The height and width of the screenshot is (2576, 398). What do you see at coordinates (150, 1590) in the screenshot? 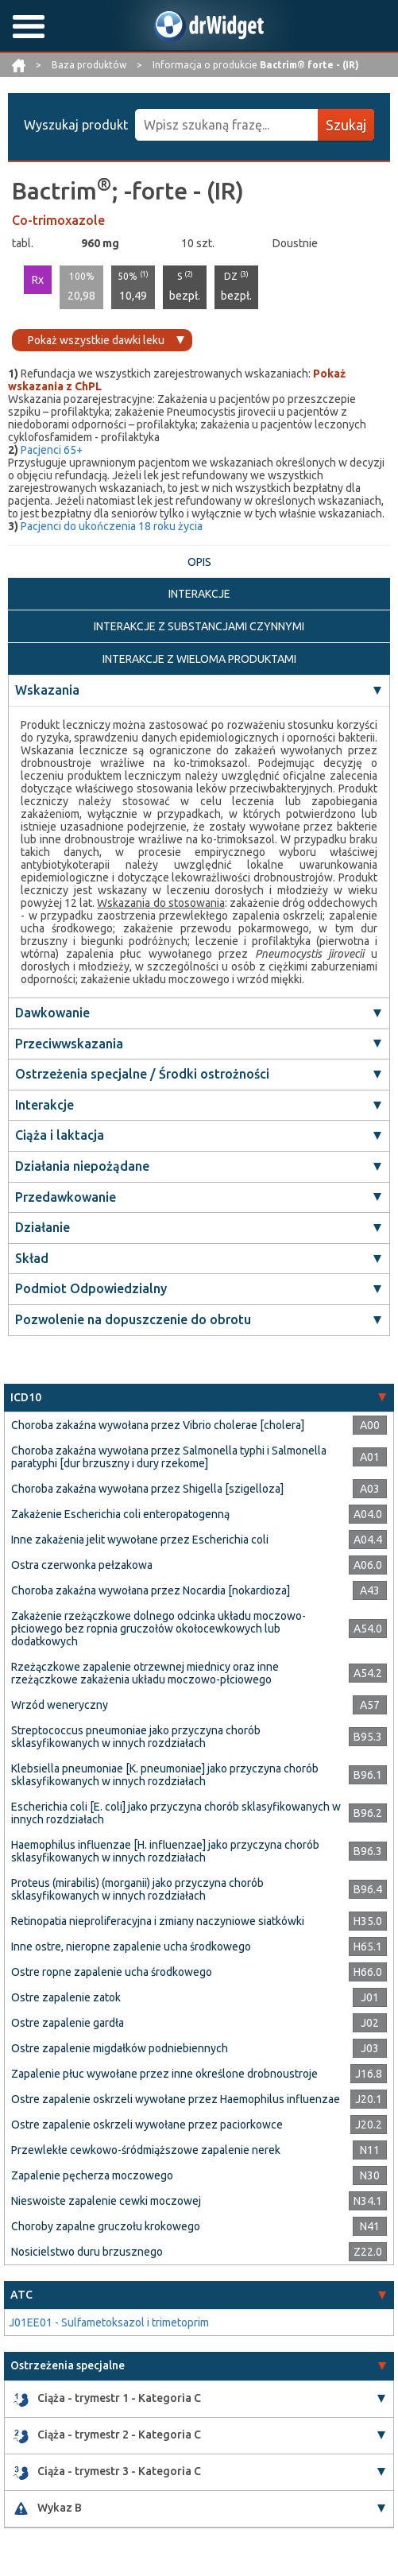
I see `Choroba zakaźna wywołana przez Nocardia [nokardioza]` at bounding box center [150, 1590].